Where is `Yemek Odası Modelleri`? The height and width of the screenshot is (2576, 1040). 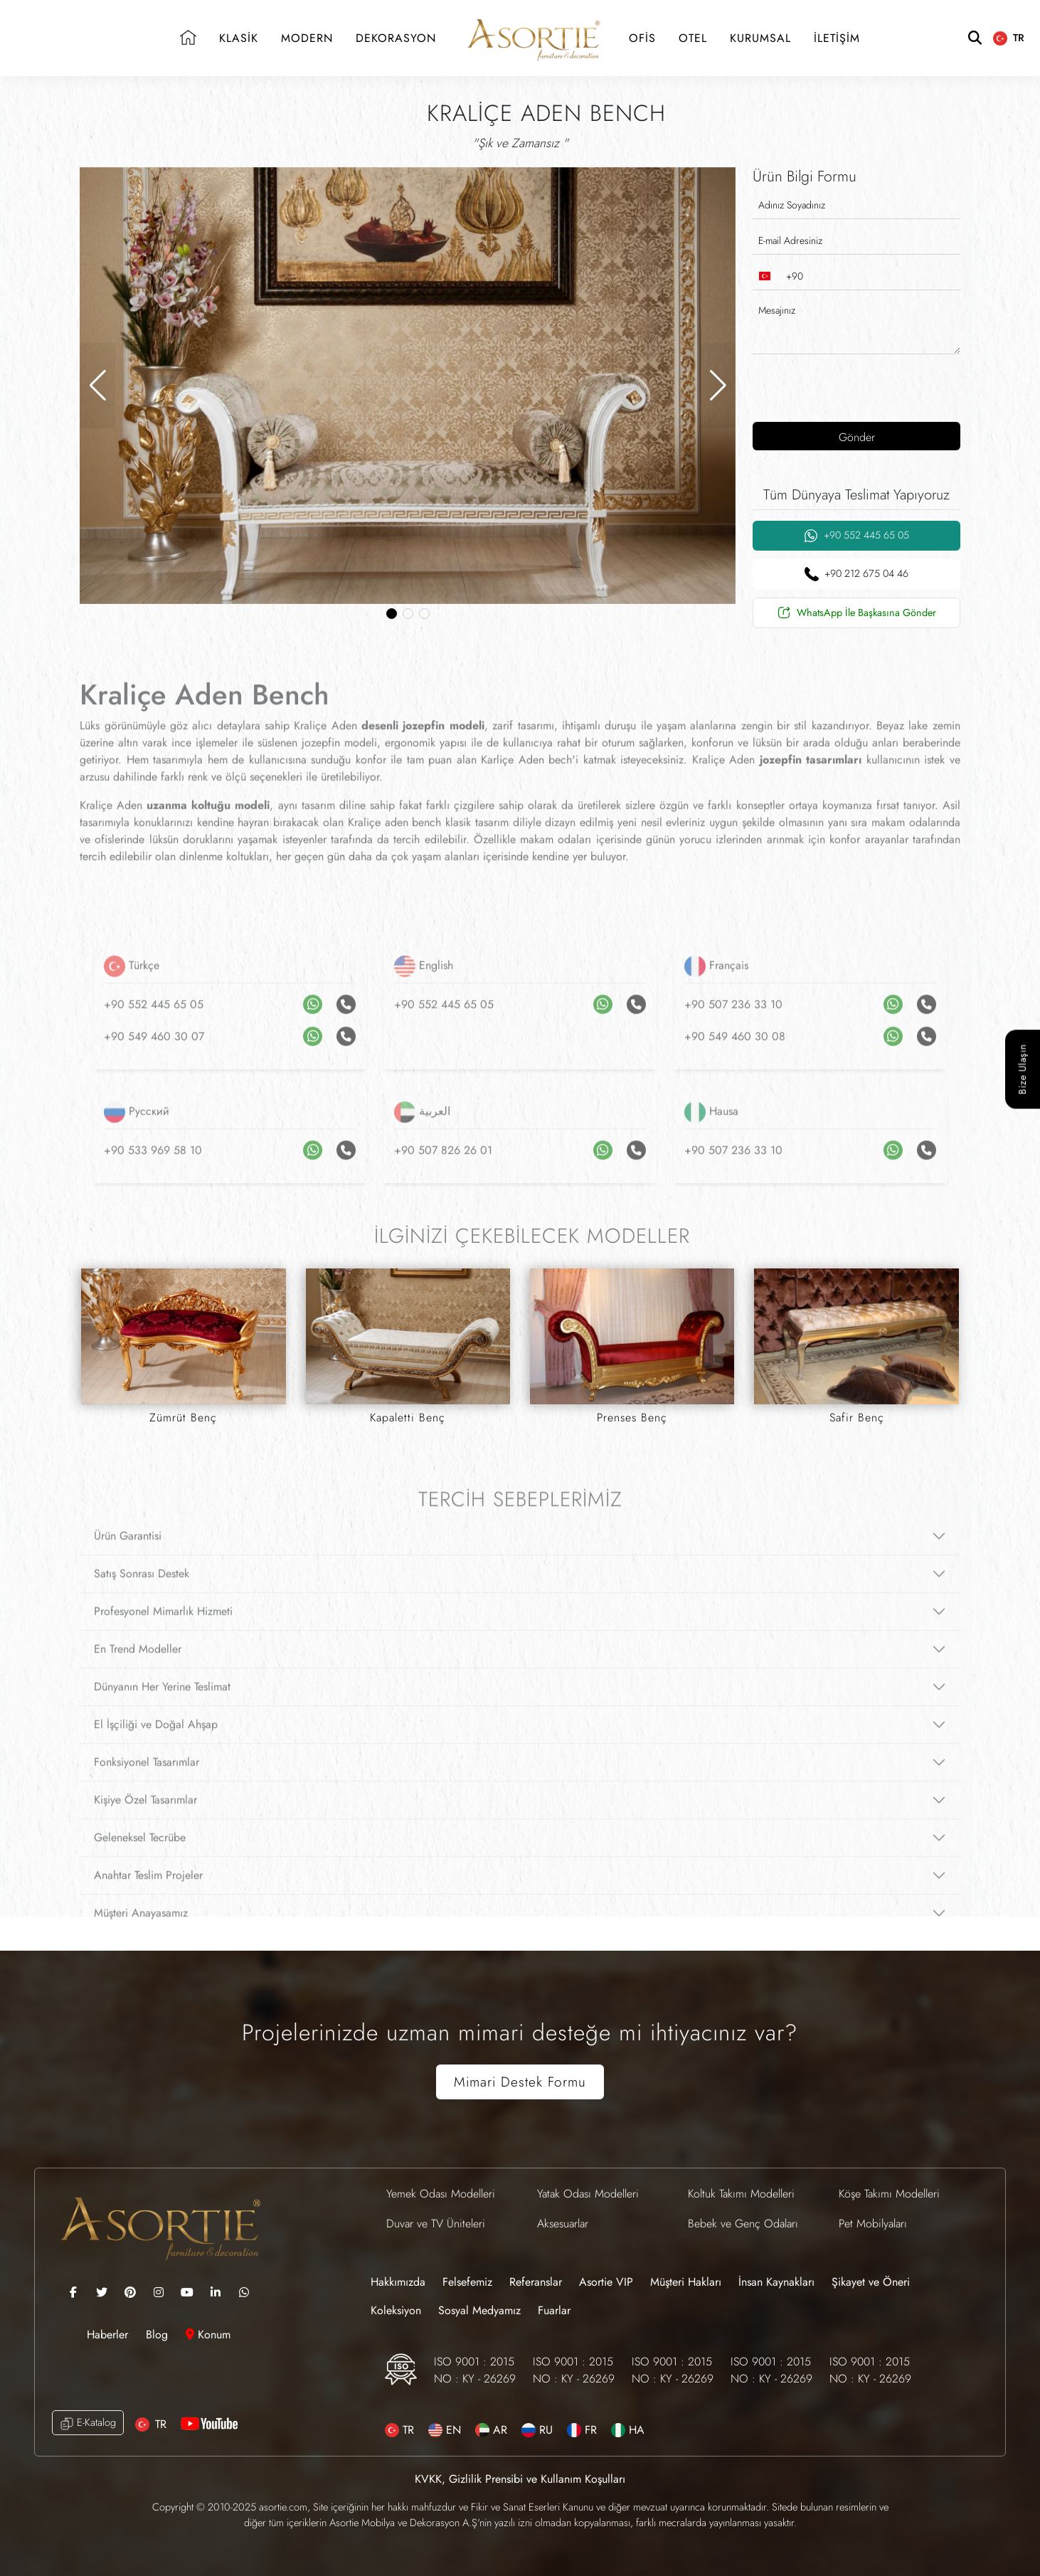
Yemek Odası Modelleri is located at coordinates (440, 2193).